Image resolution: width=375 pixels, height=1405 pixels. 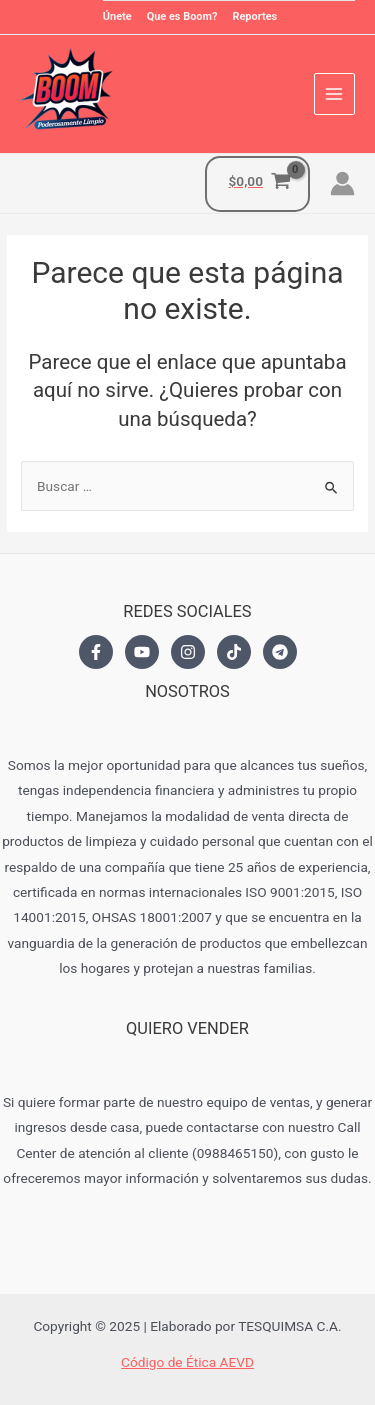 What do you see at coordinates (187, 1362) in the screenshot?
I see `Código de Ética AEVD` at bounding box center [187, 1362].